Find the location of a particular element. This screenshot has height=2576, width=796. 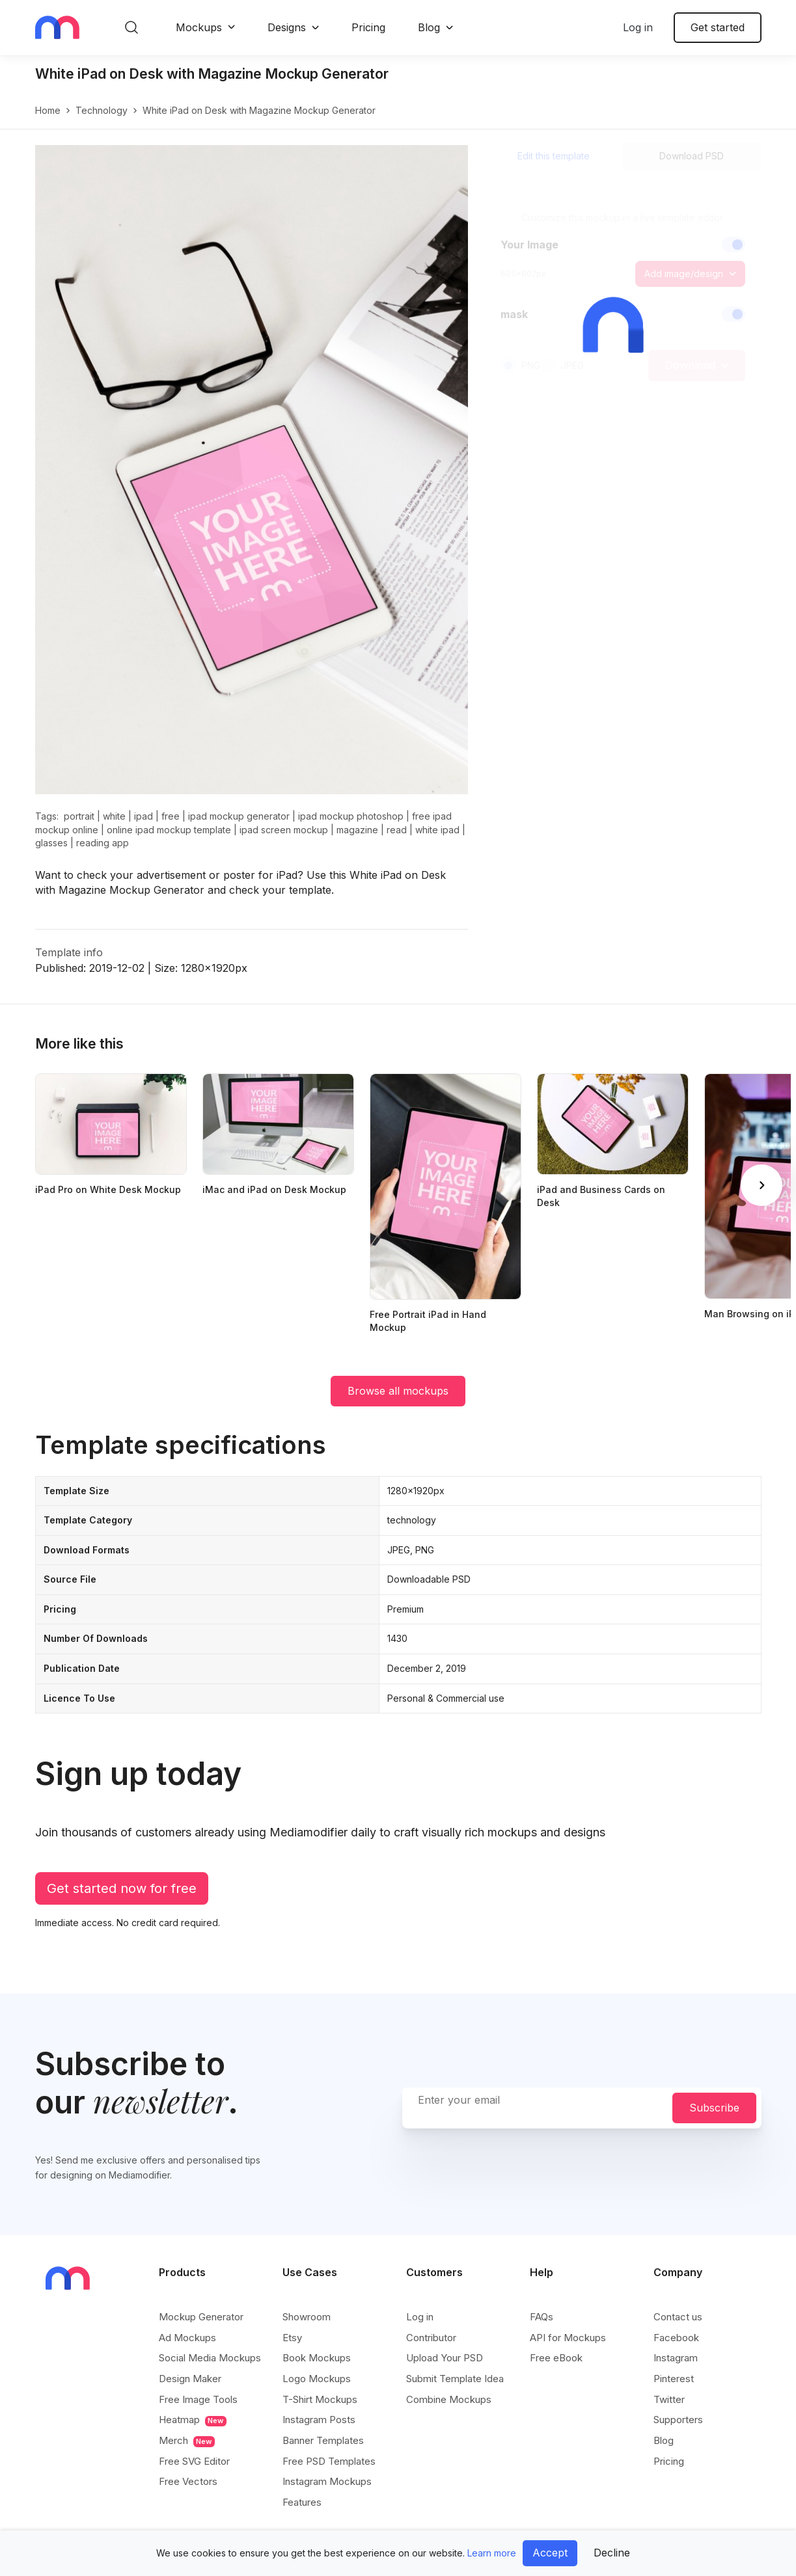

T-Shirt Mockups is located at coordinates (319, 2399).